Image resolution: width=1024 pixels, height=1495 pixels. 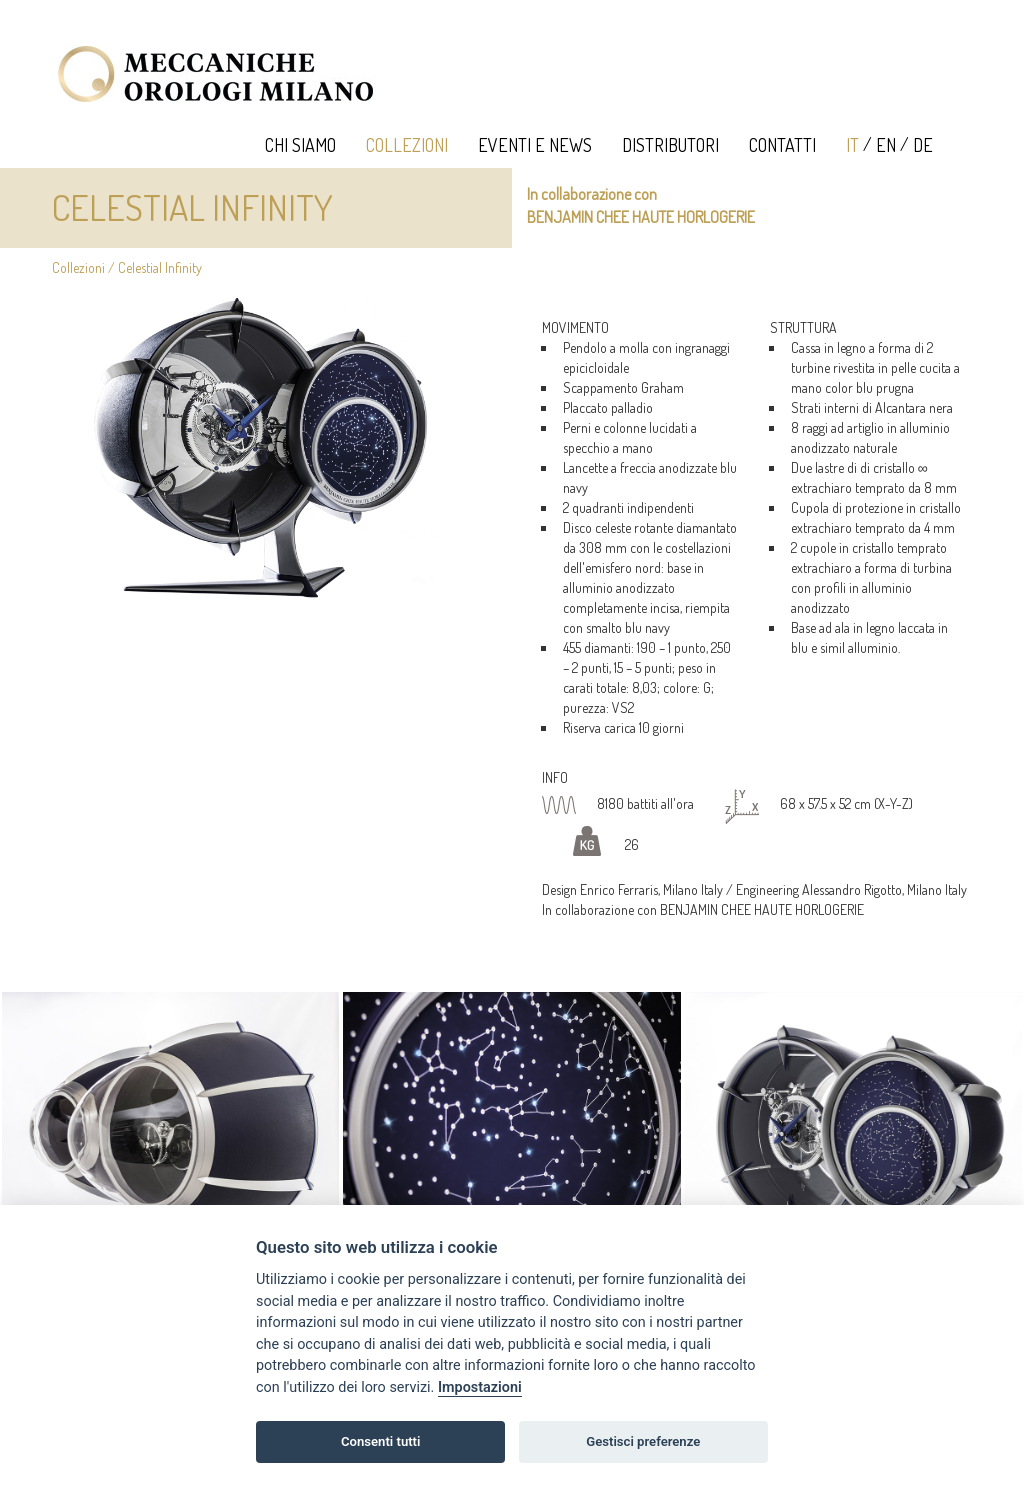 I want to click on IT, so click(x=852, y=145).